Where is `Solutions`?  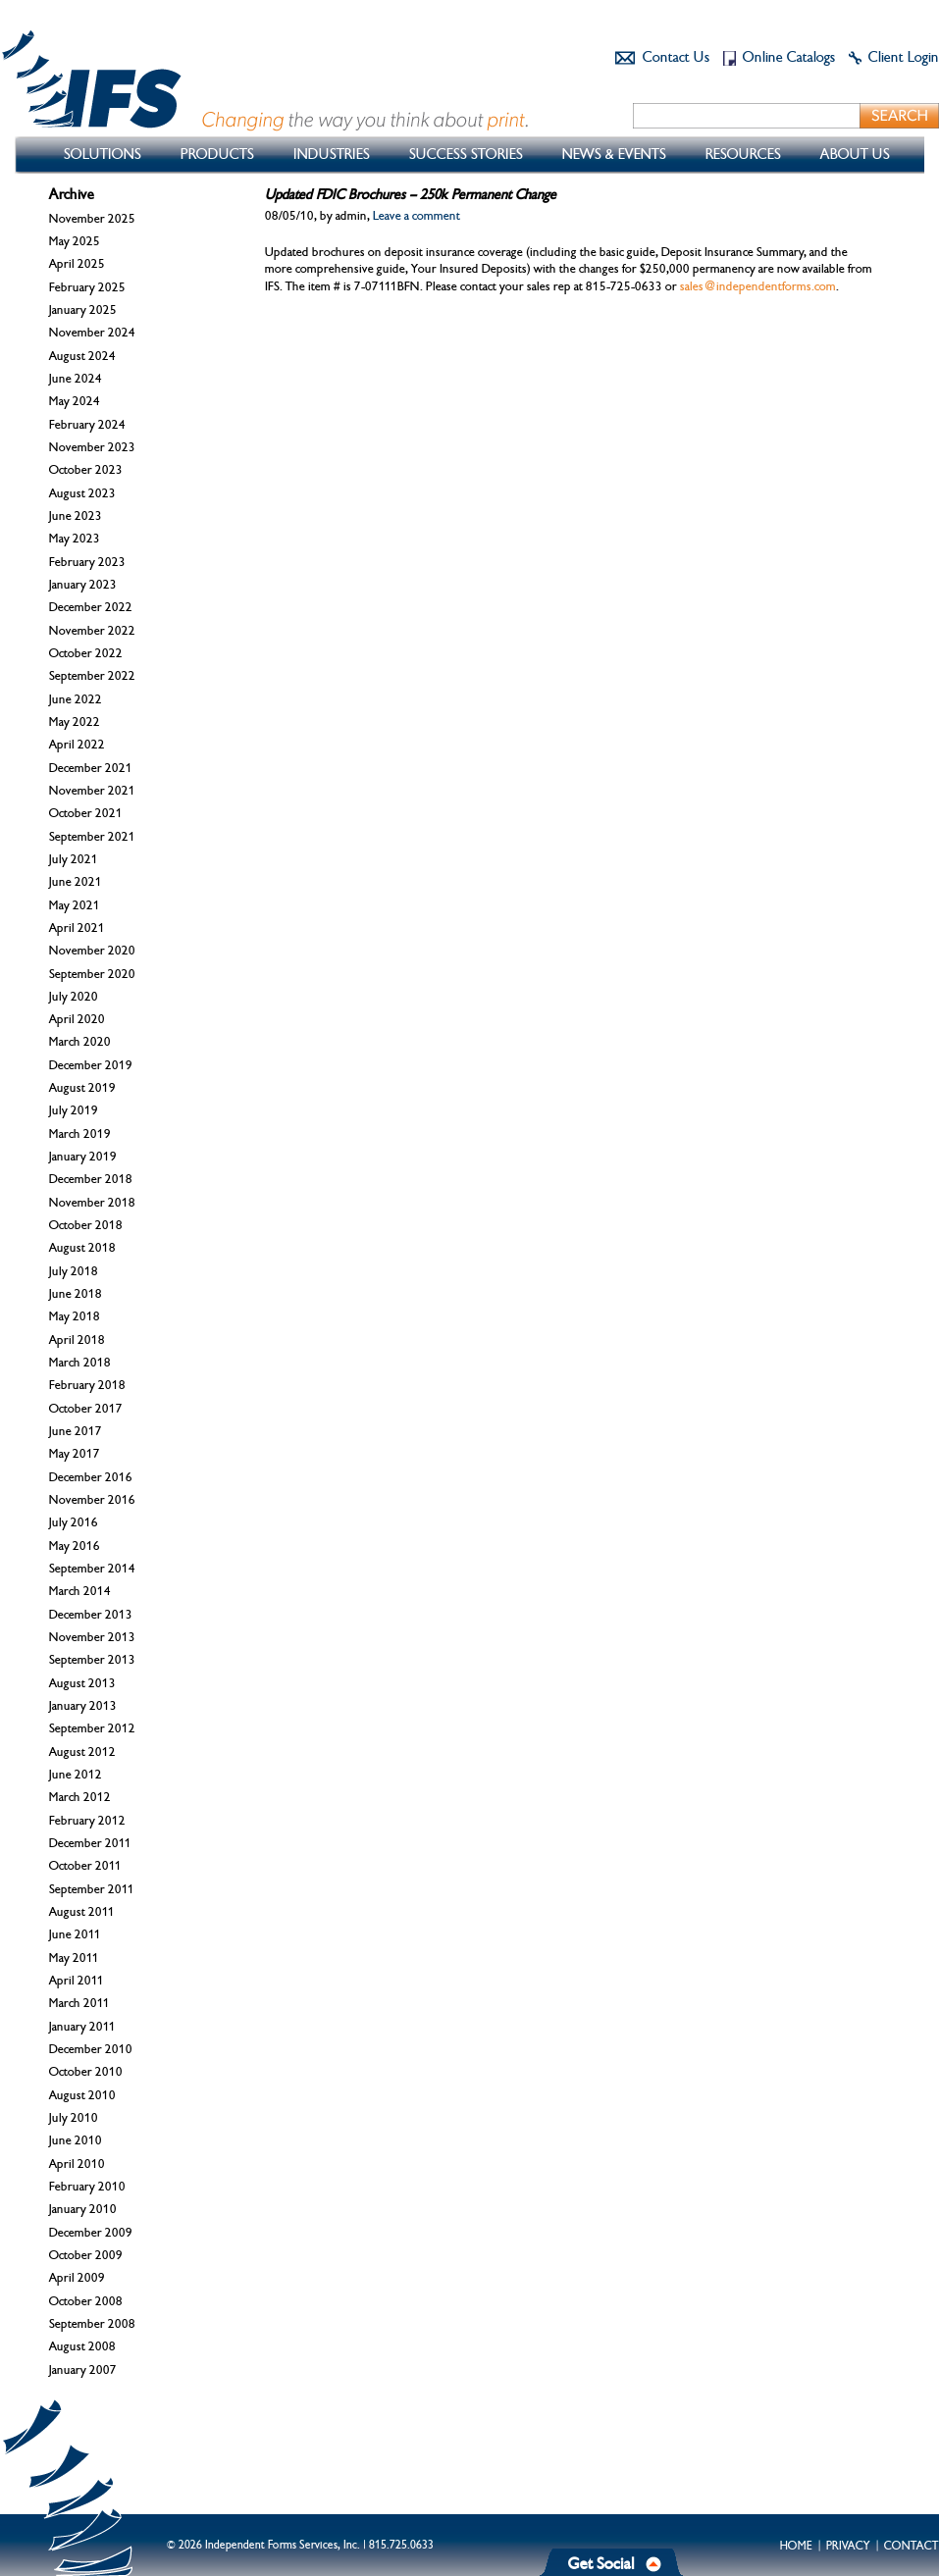 Solutions is located at coordinates (102, 154).